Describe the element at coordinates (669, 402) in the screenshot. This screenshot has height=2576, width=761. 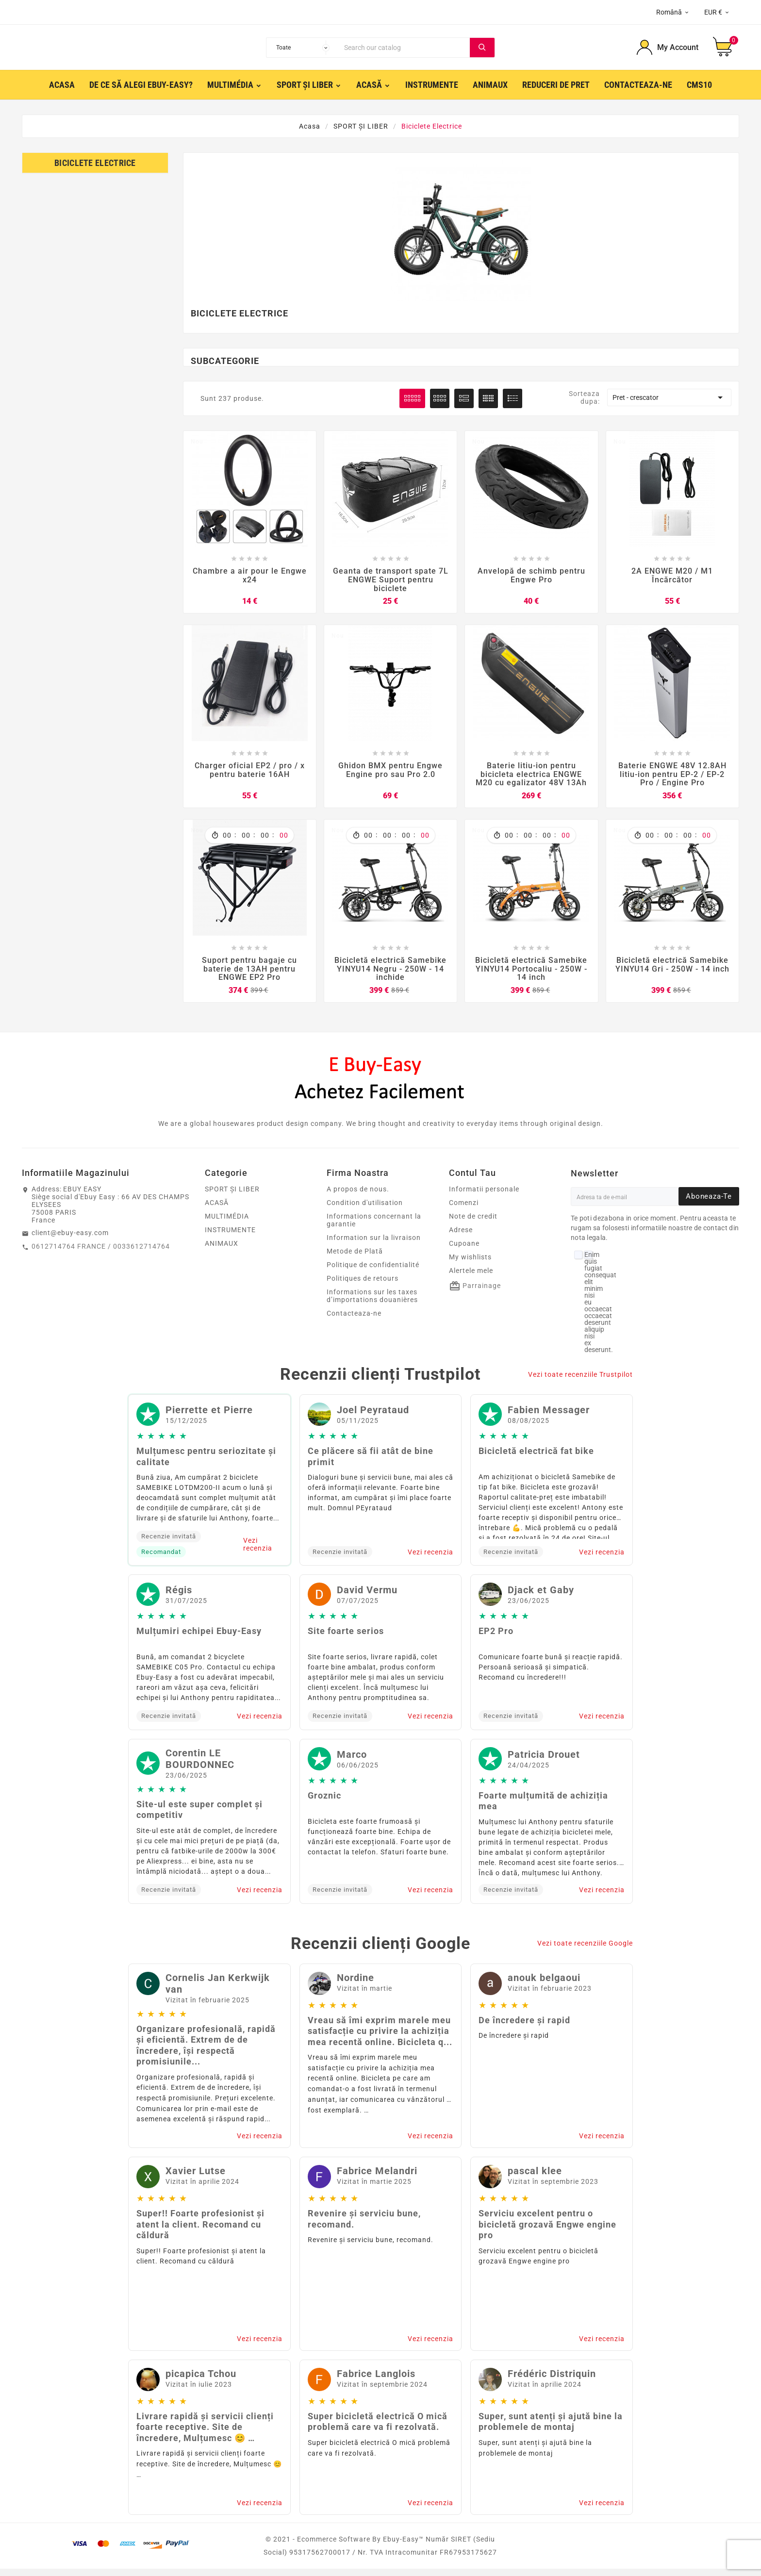
I see `Pret - crescator` at that location.